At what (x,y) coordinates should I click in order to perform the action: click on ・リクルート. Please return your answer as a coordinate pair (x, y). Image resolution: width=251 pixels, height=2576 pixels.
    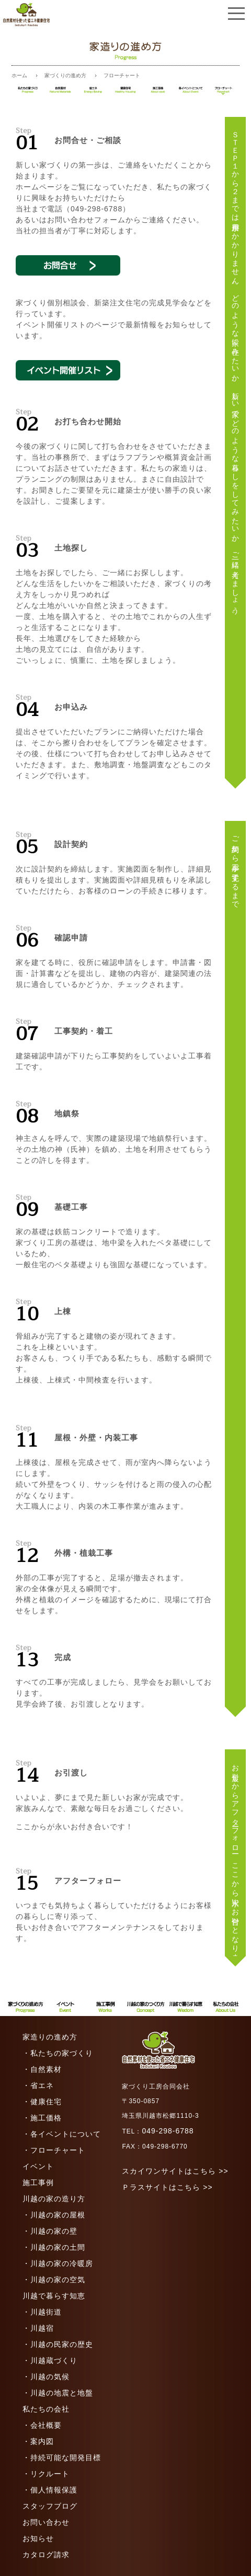
    Looking at the image, I should click on (46, 2474).